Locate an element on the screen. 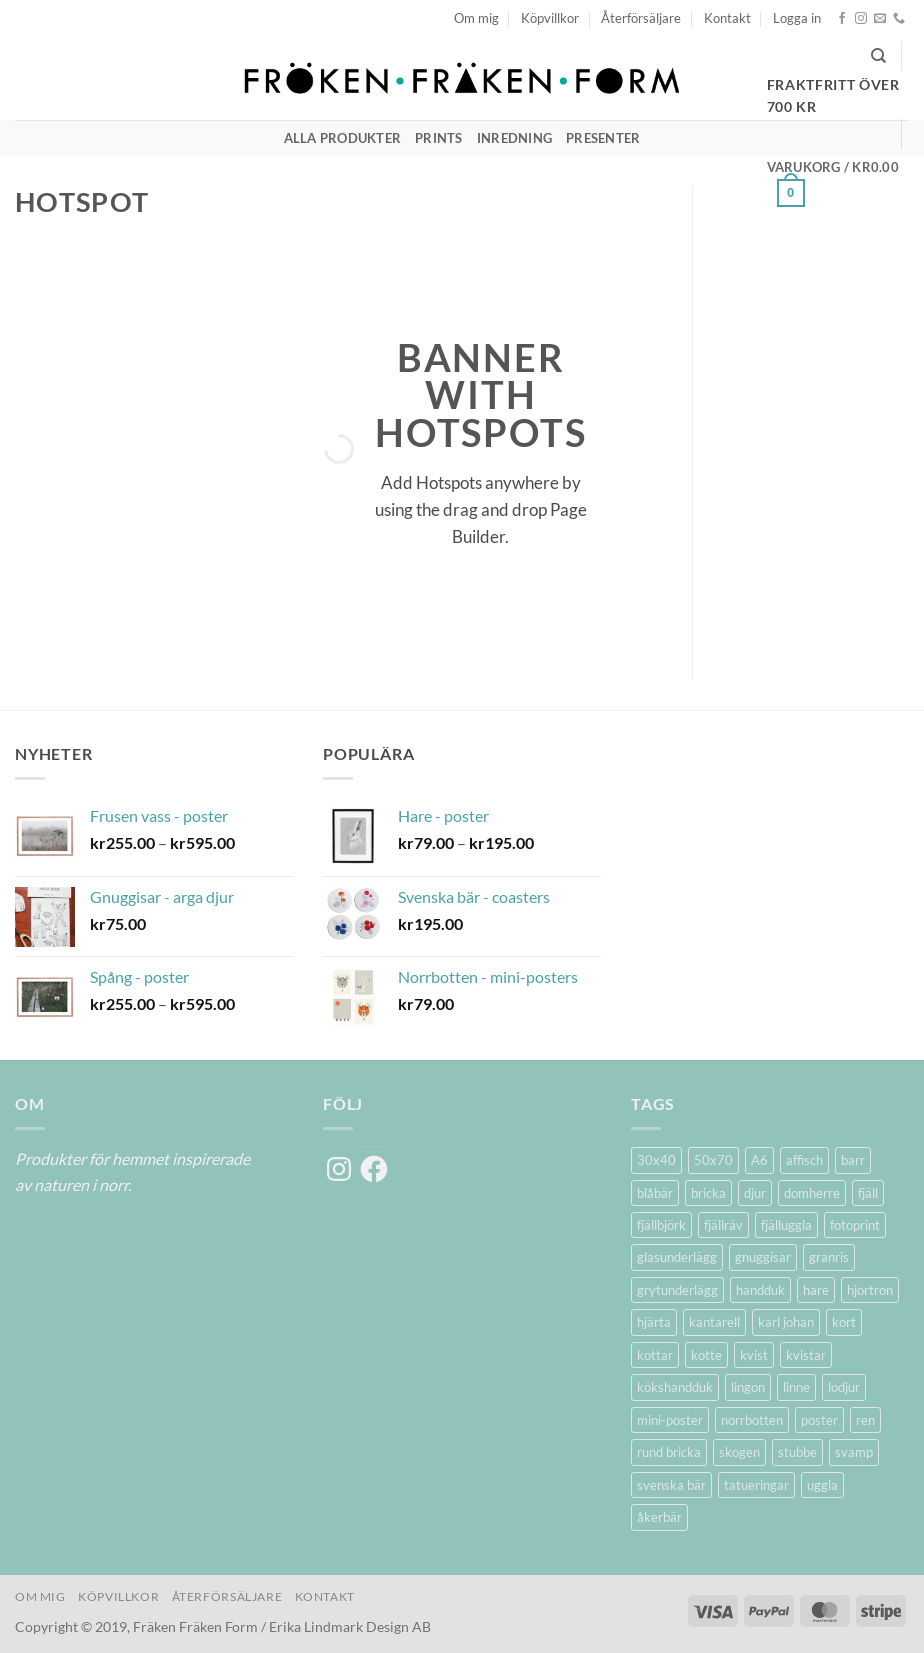 The height and width of the screenshot is (1653, 924). skogen [skogen (6 produkter)] is located at coordinates (739, 1452).